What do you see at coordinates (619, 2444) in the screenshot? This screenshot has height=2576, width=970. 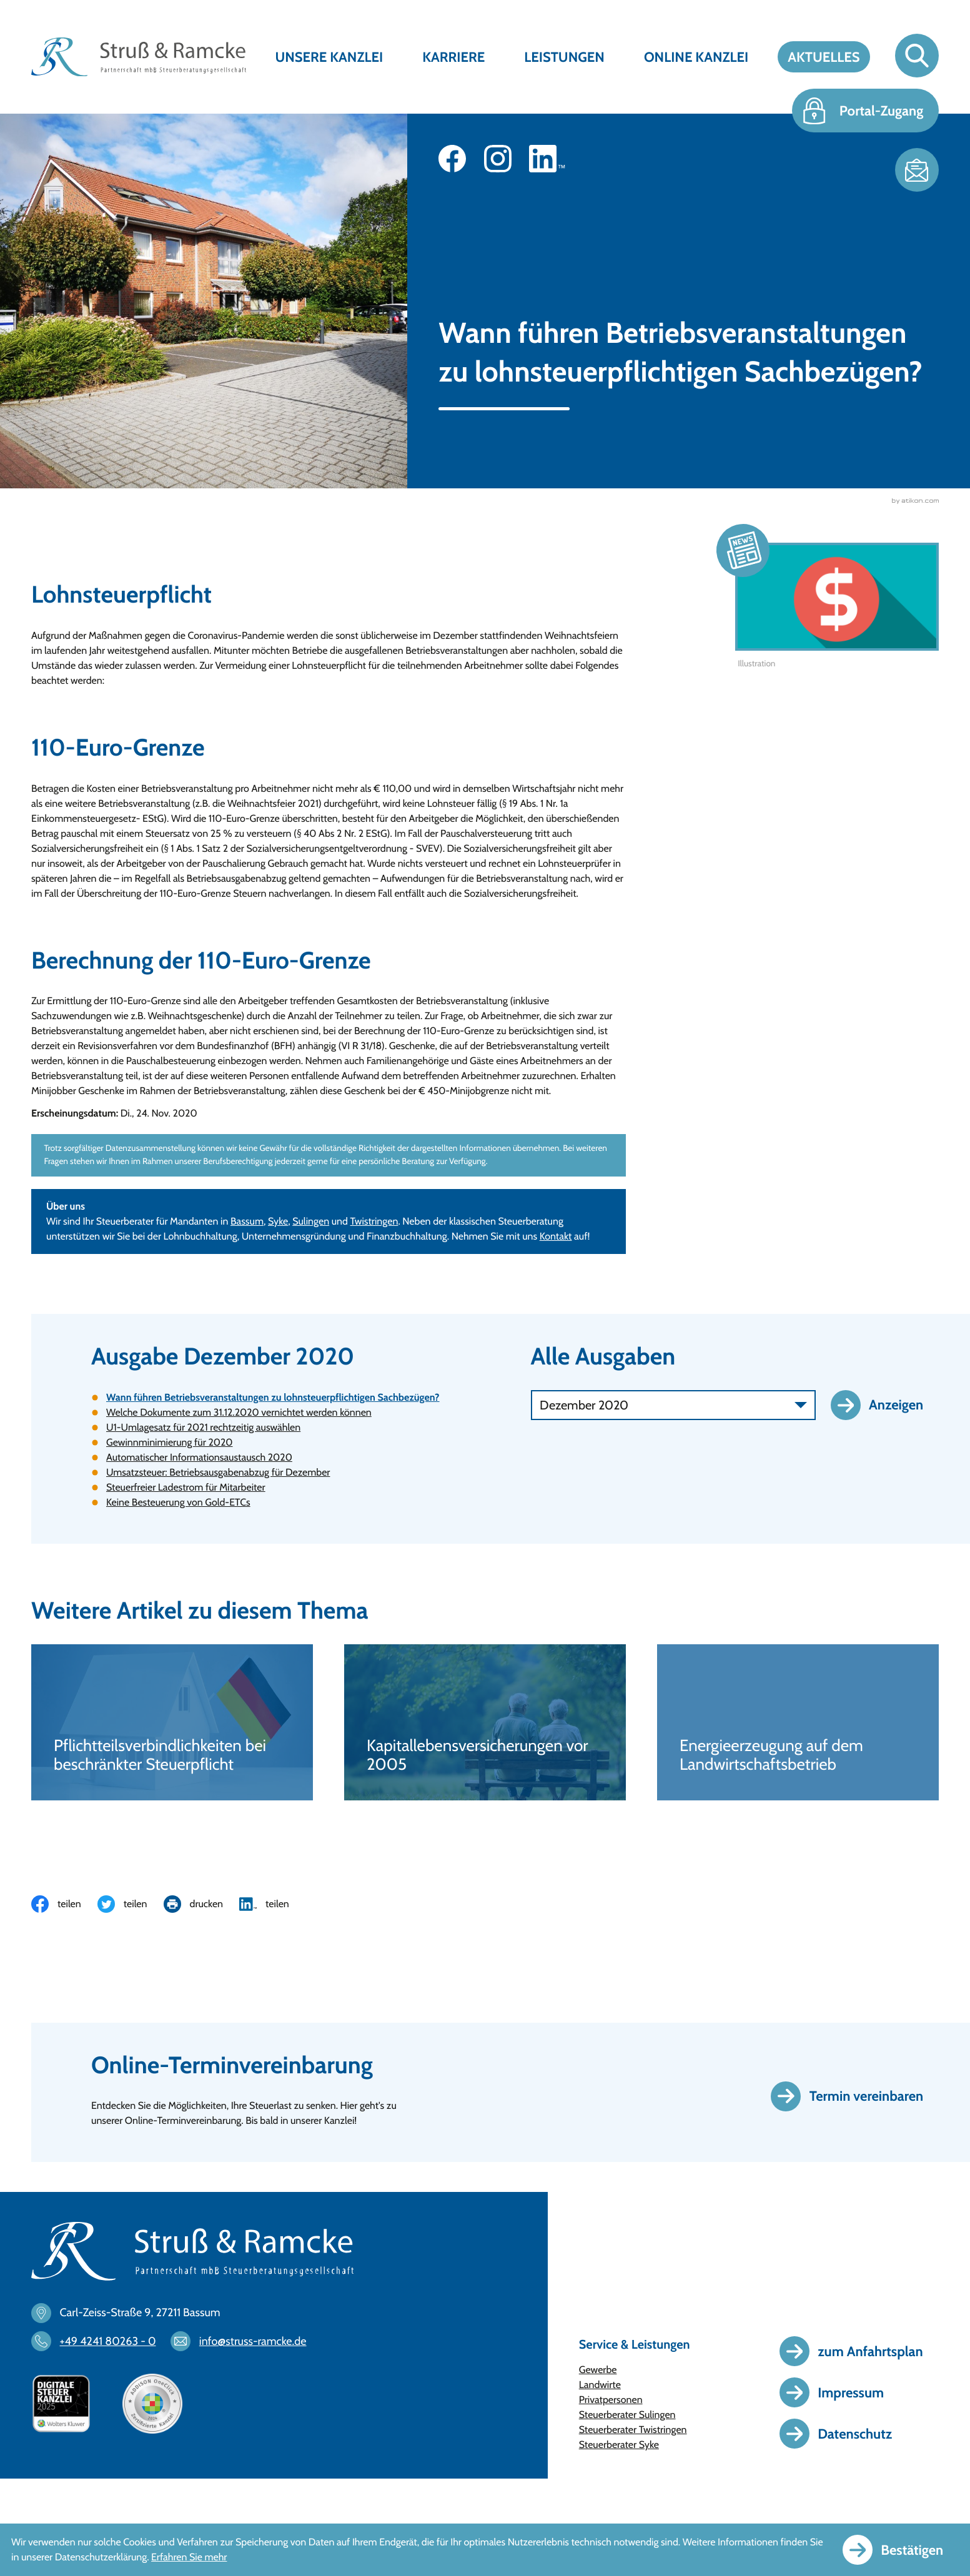 I see `Steuerberater Syke` at bounding box center [619, 2444].